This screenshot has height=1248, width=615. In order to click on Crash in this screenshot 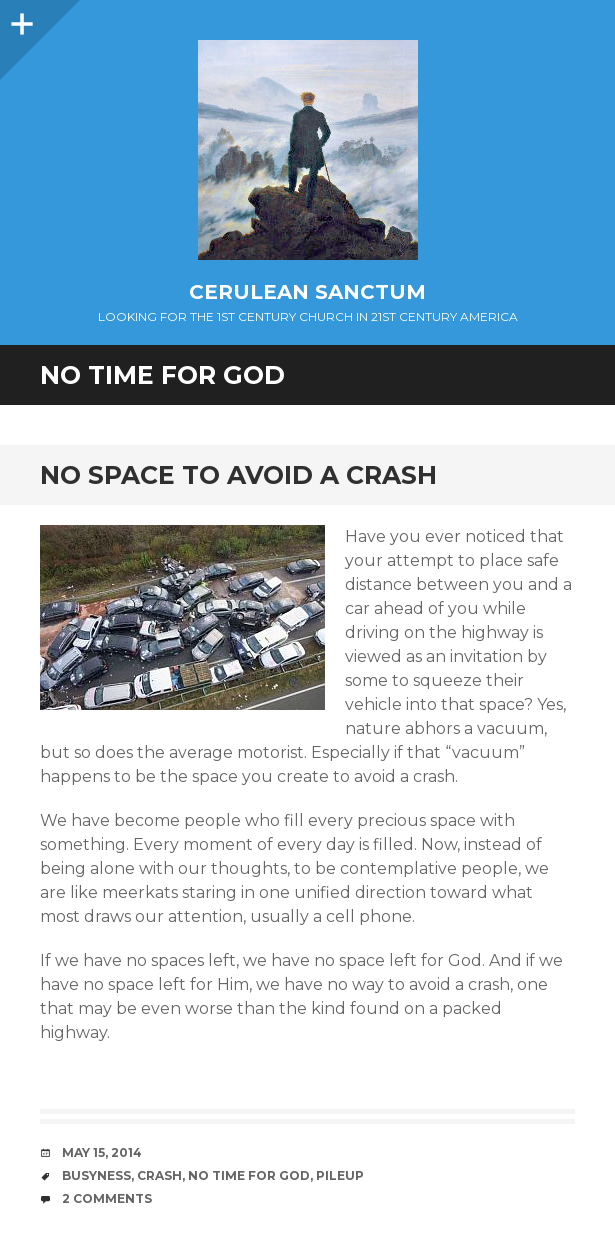, I will do `click(159, 1175)`.